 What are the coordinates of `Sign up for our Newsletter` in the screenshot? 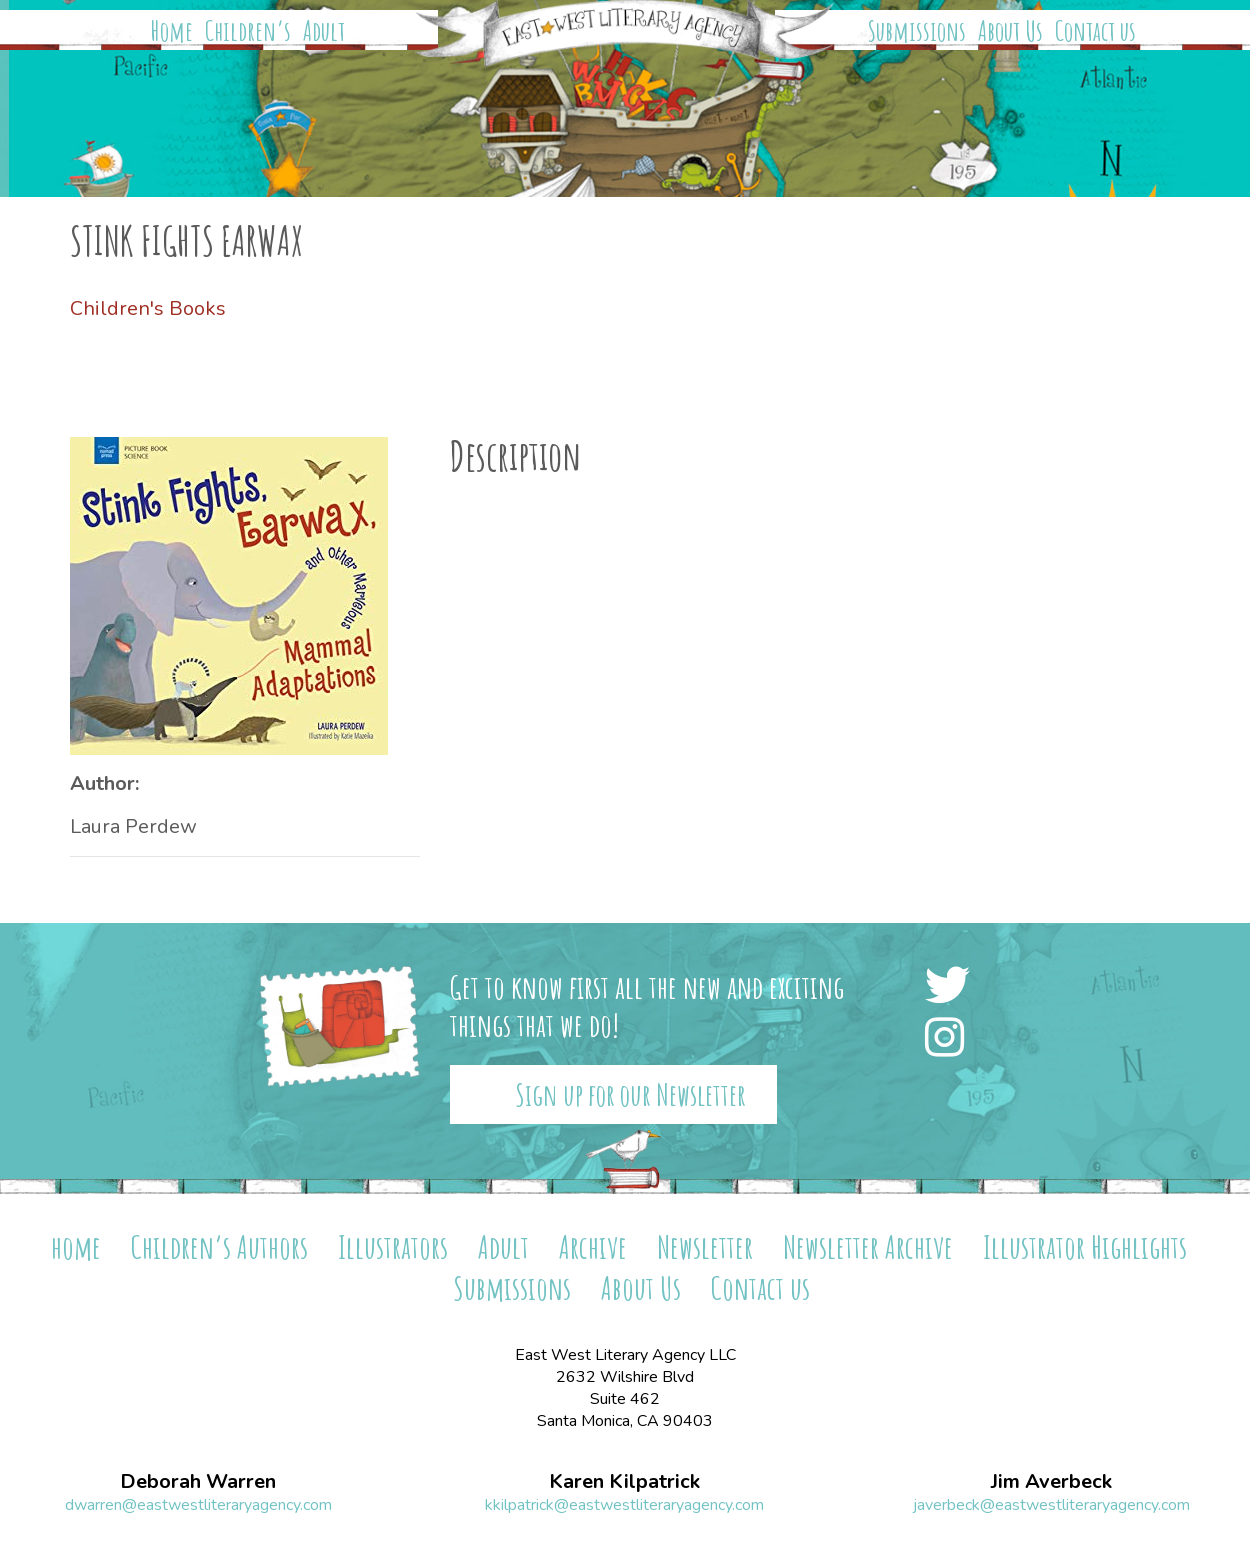 It's located at (630, 1094).